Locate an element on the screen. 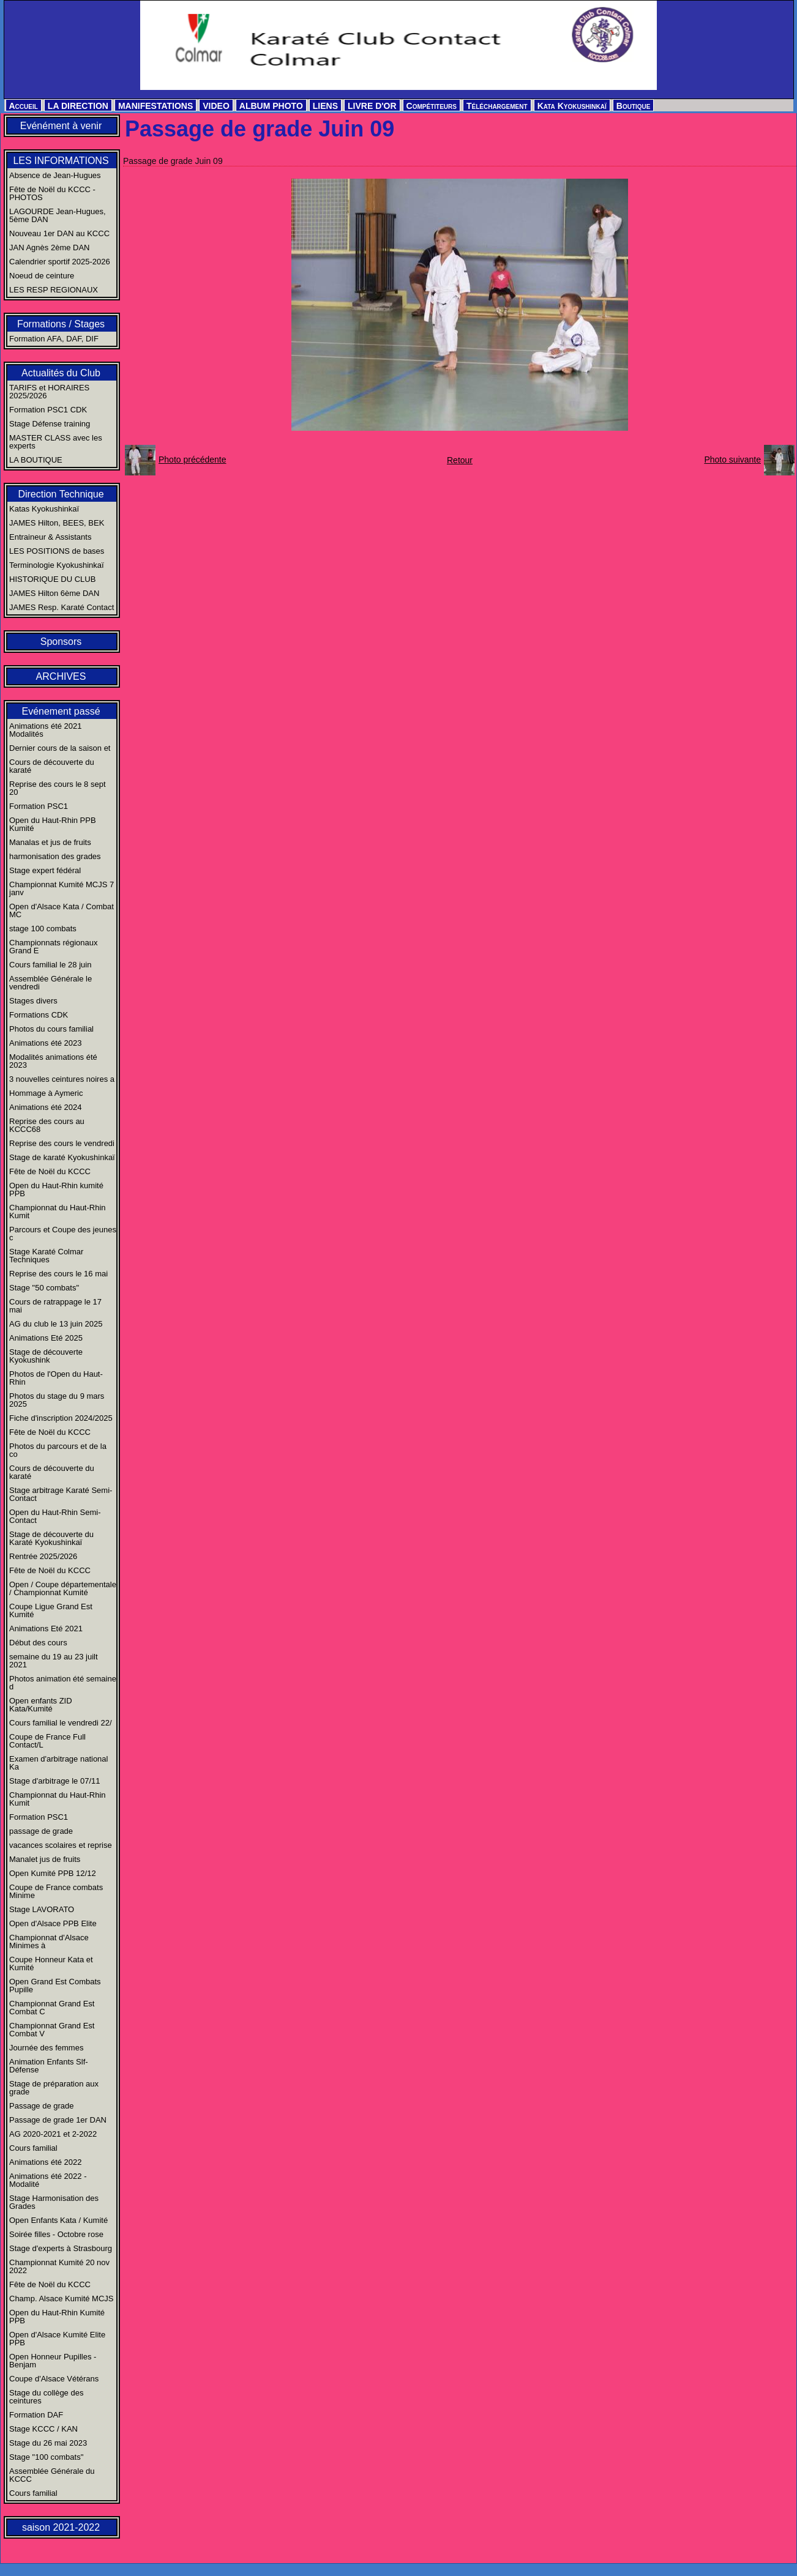 The height and width of the screenshot is (2576, 797). Photos de l'Open du Haut-Rhin is located at coordinates (56, 1378).